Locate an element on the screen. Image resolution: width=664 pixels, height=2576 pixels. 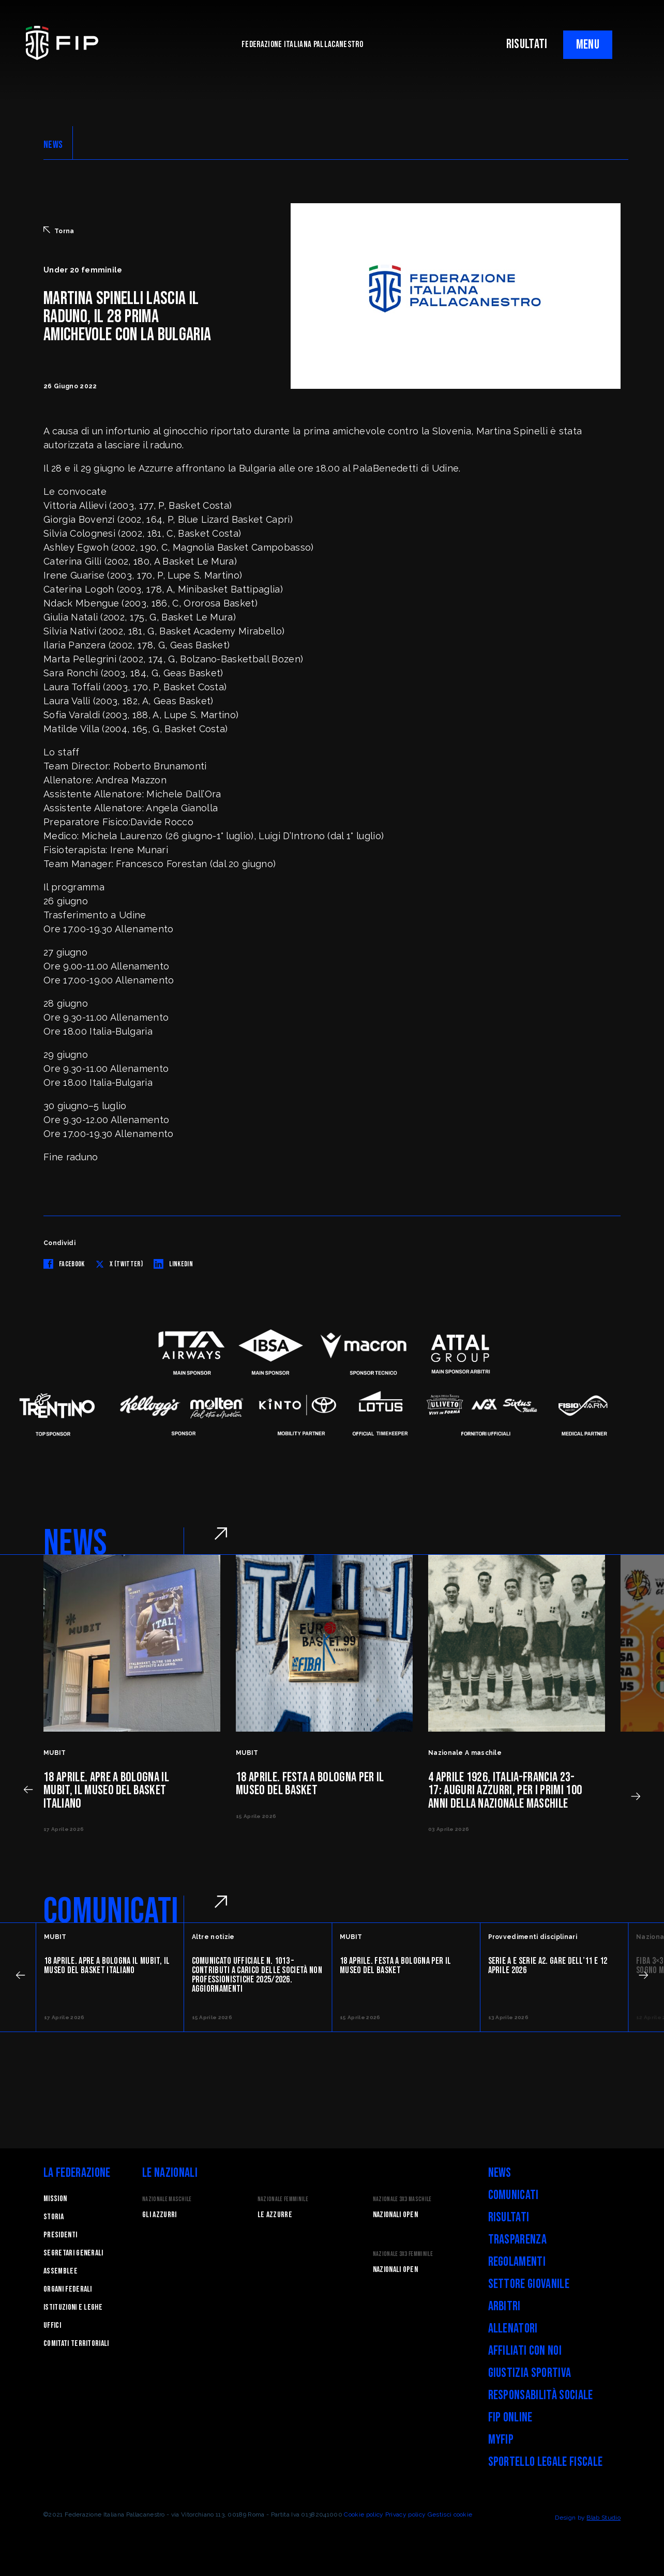
Regolamenti is located at coordinates (517, 2262).